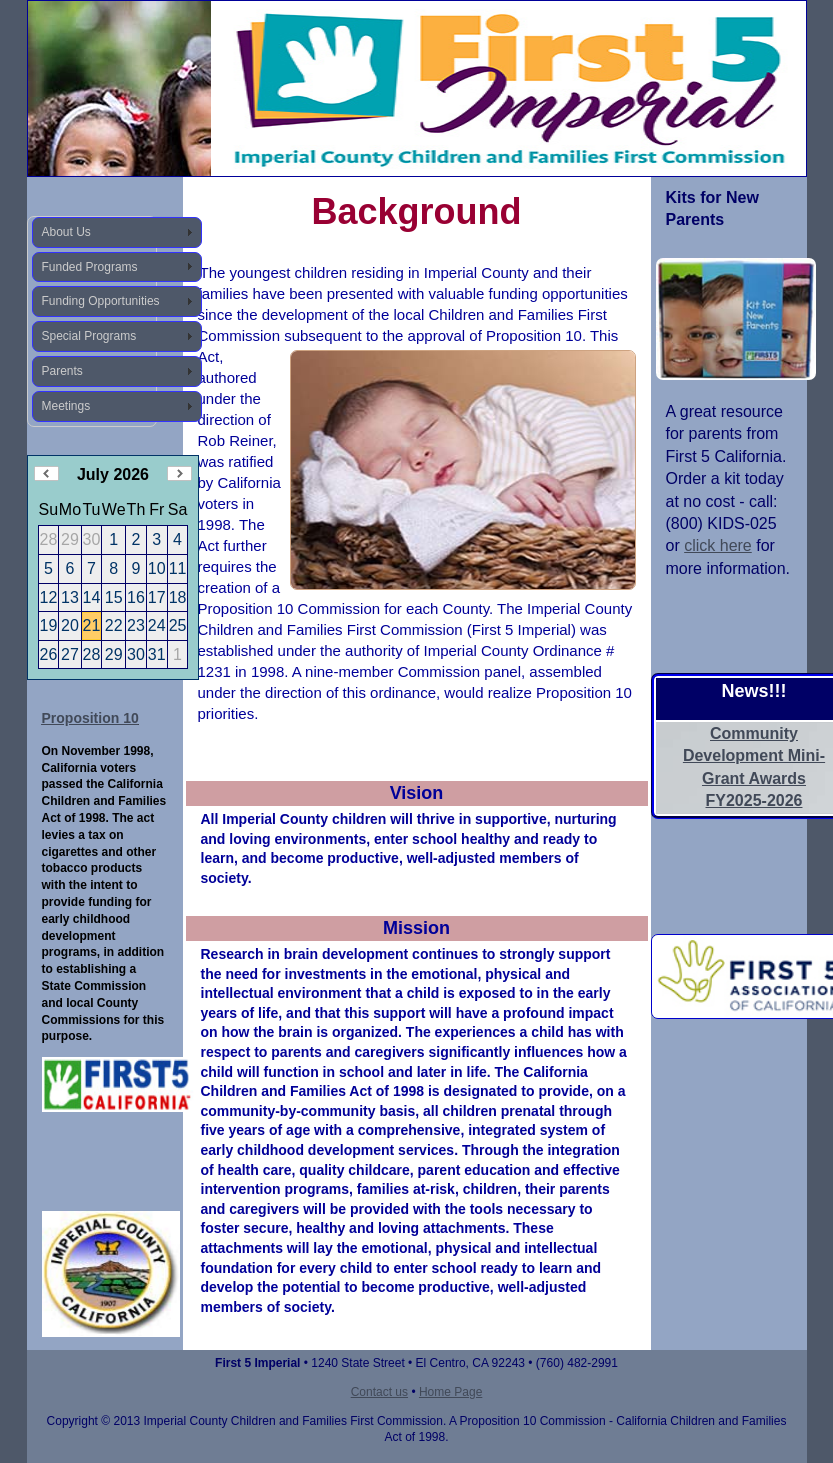 The height and width of the screenshot is (1463, 833). Describe the element at coordinates (114, 625) in the screenshot. I see `22` at that location.